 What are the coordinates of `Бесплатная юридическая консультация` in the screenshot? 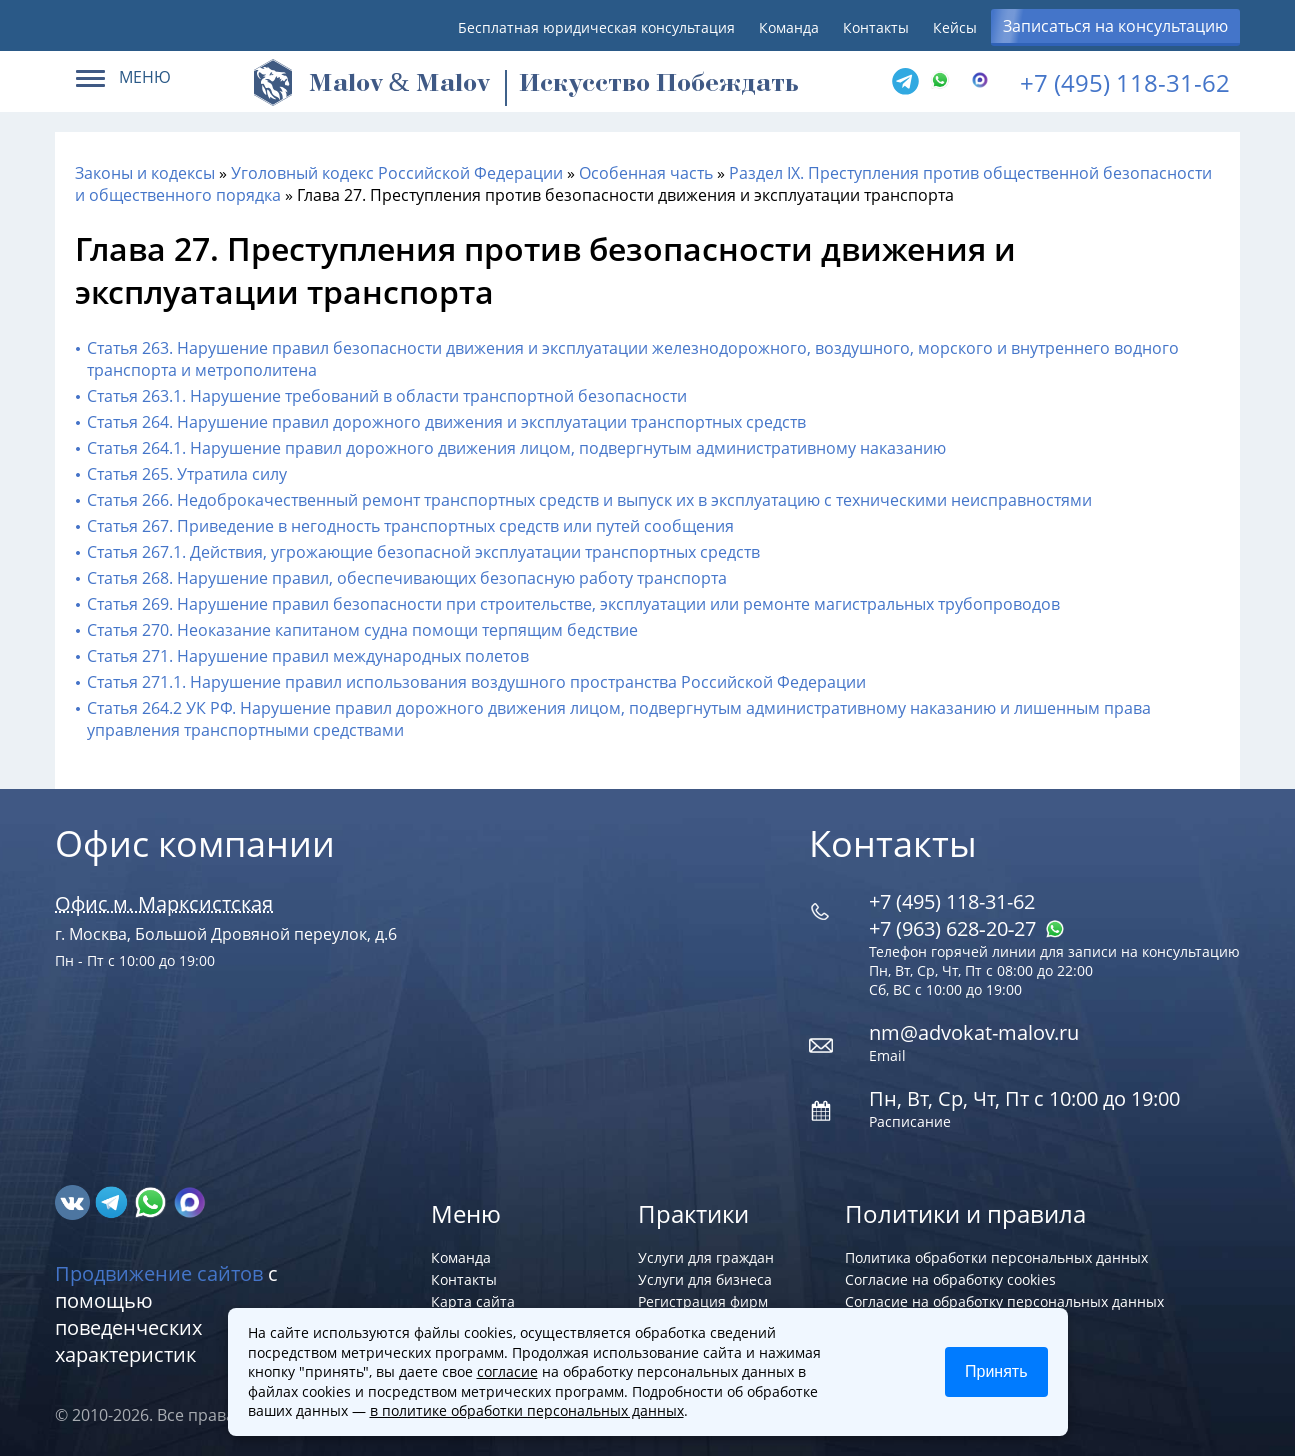 It's located at (596, 27).